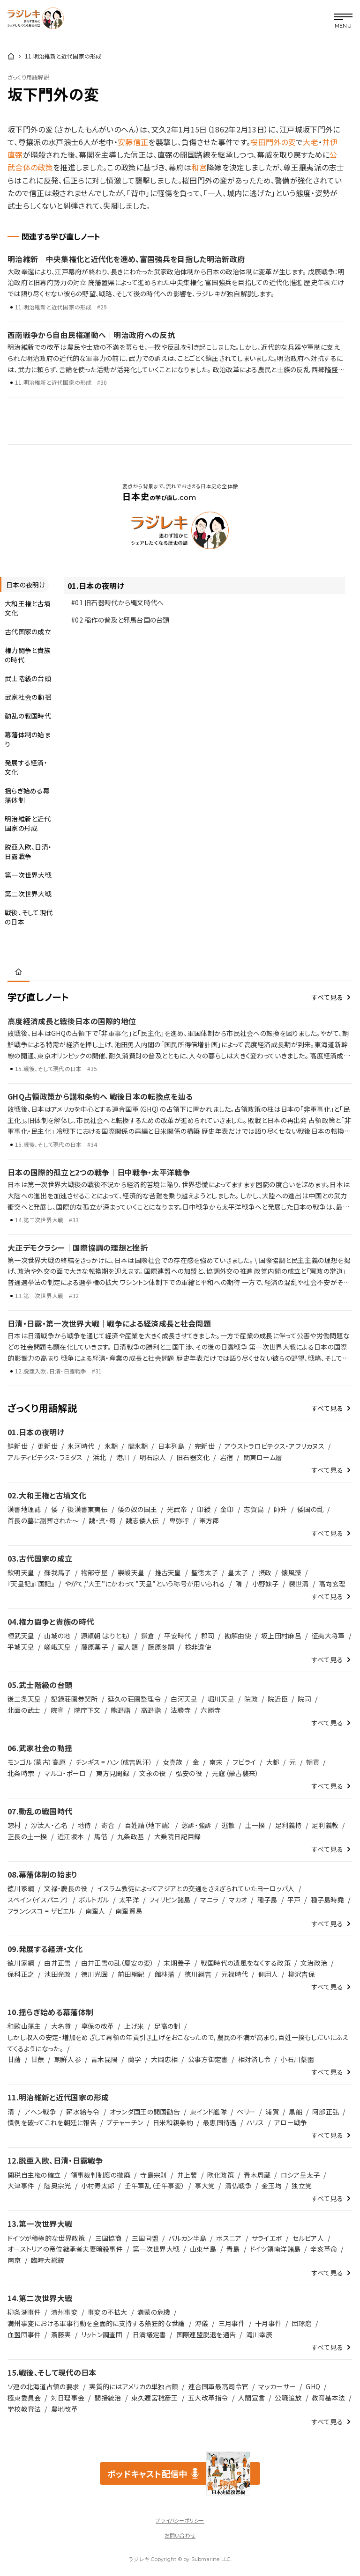  What do you see at coordinates (145, 1583) in the screenshot?
I see `やがて,”大王”にかわって”天皇”という称号が用いられる` at bounding box center [145, 1583].